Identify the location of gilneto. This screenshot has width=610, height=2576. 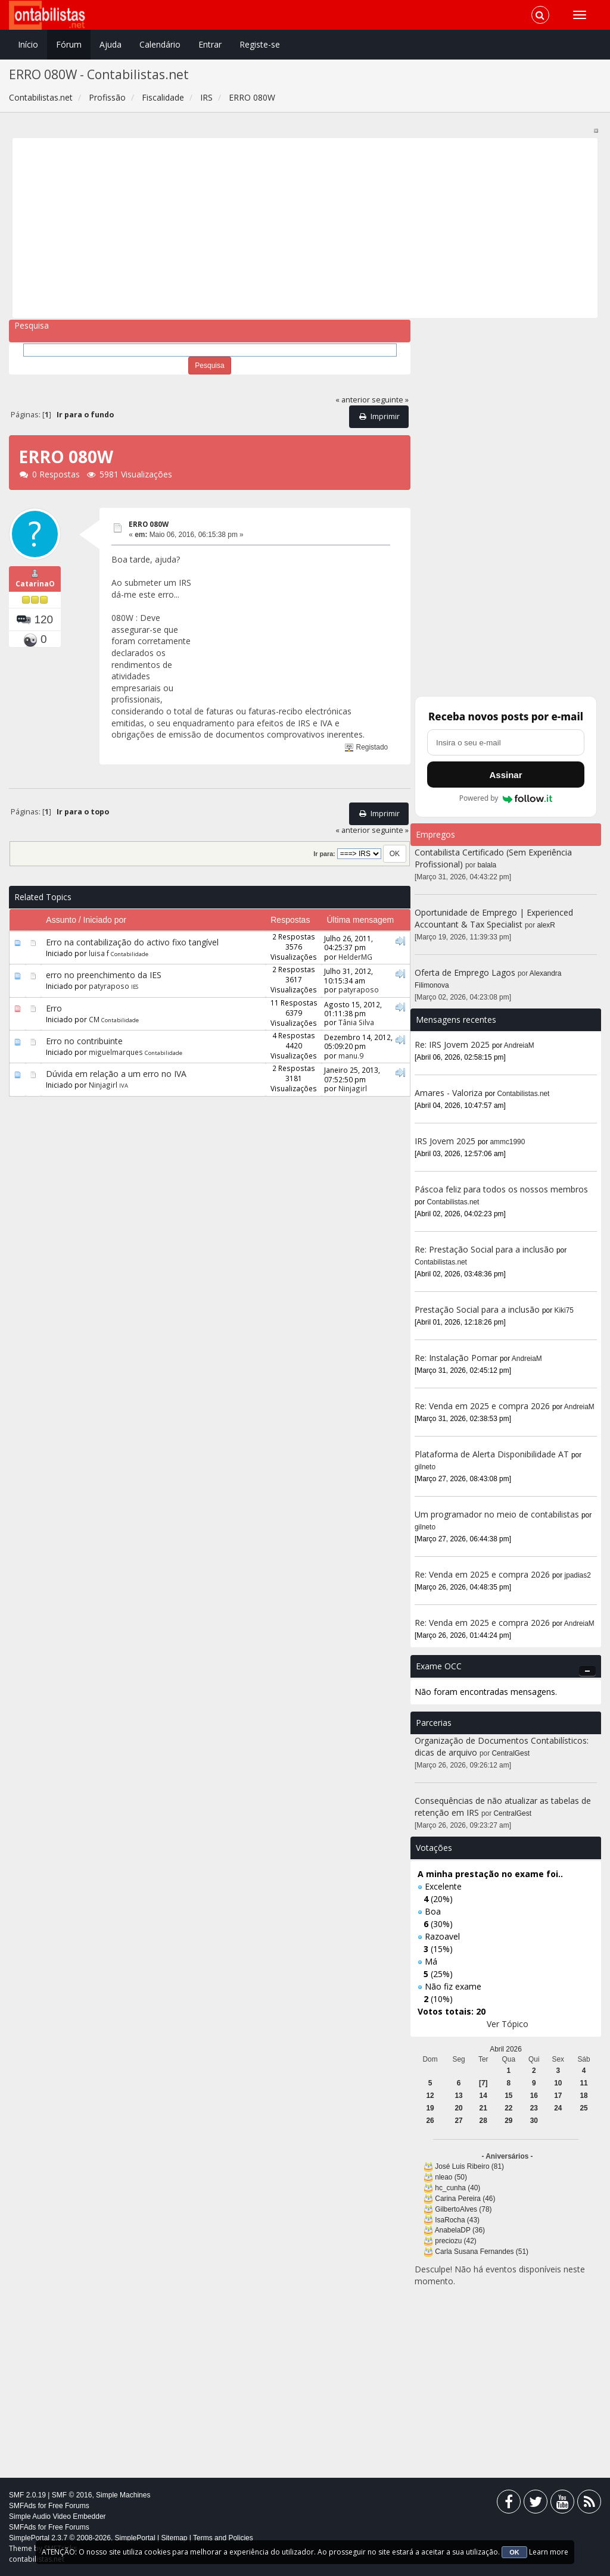
(425, 1467).